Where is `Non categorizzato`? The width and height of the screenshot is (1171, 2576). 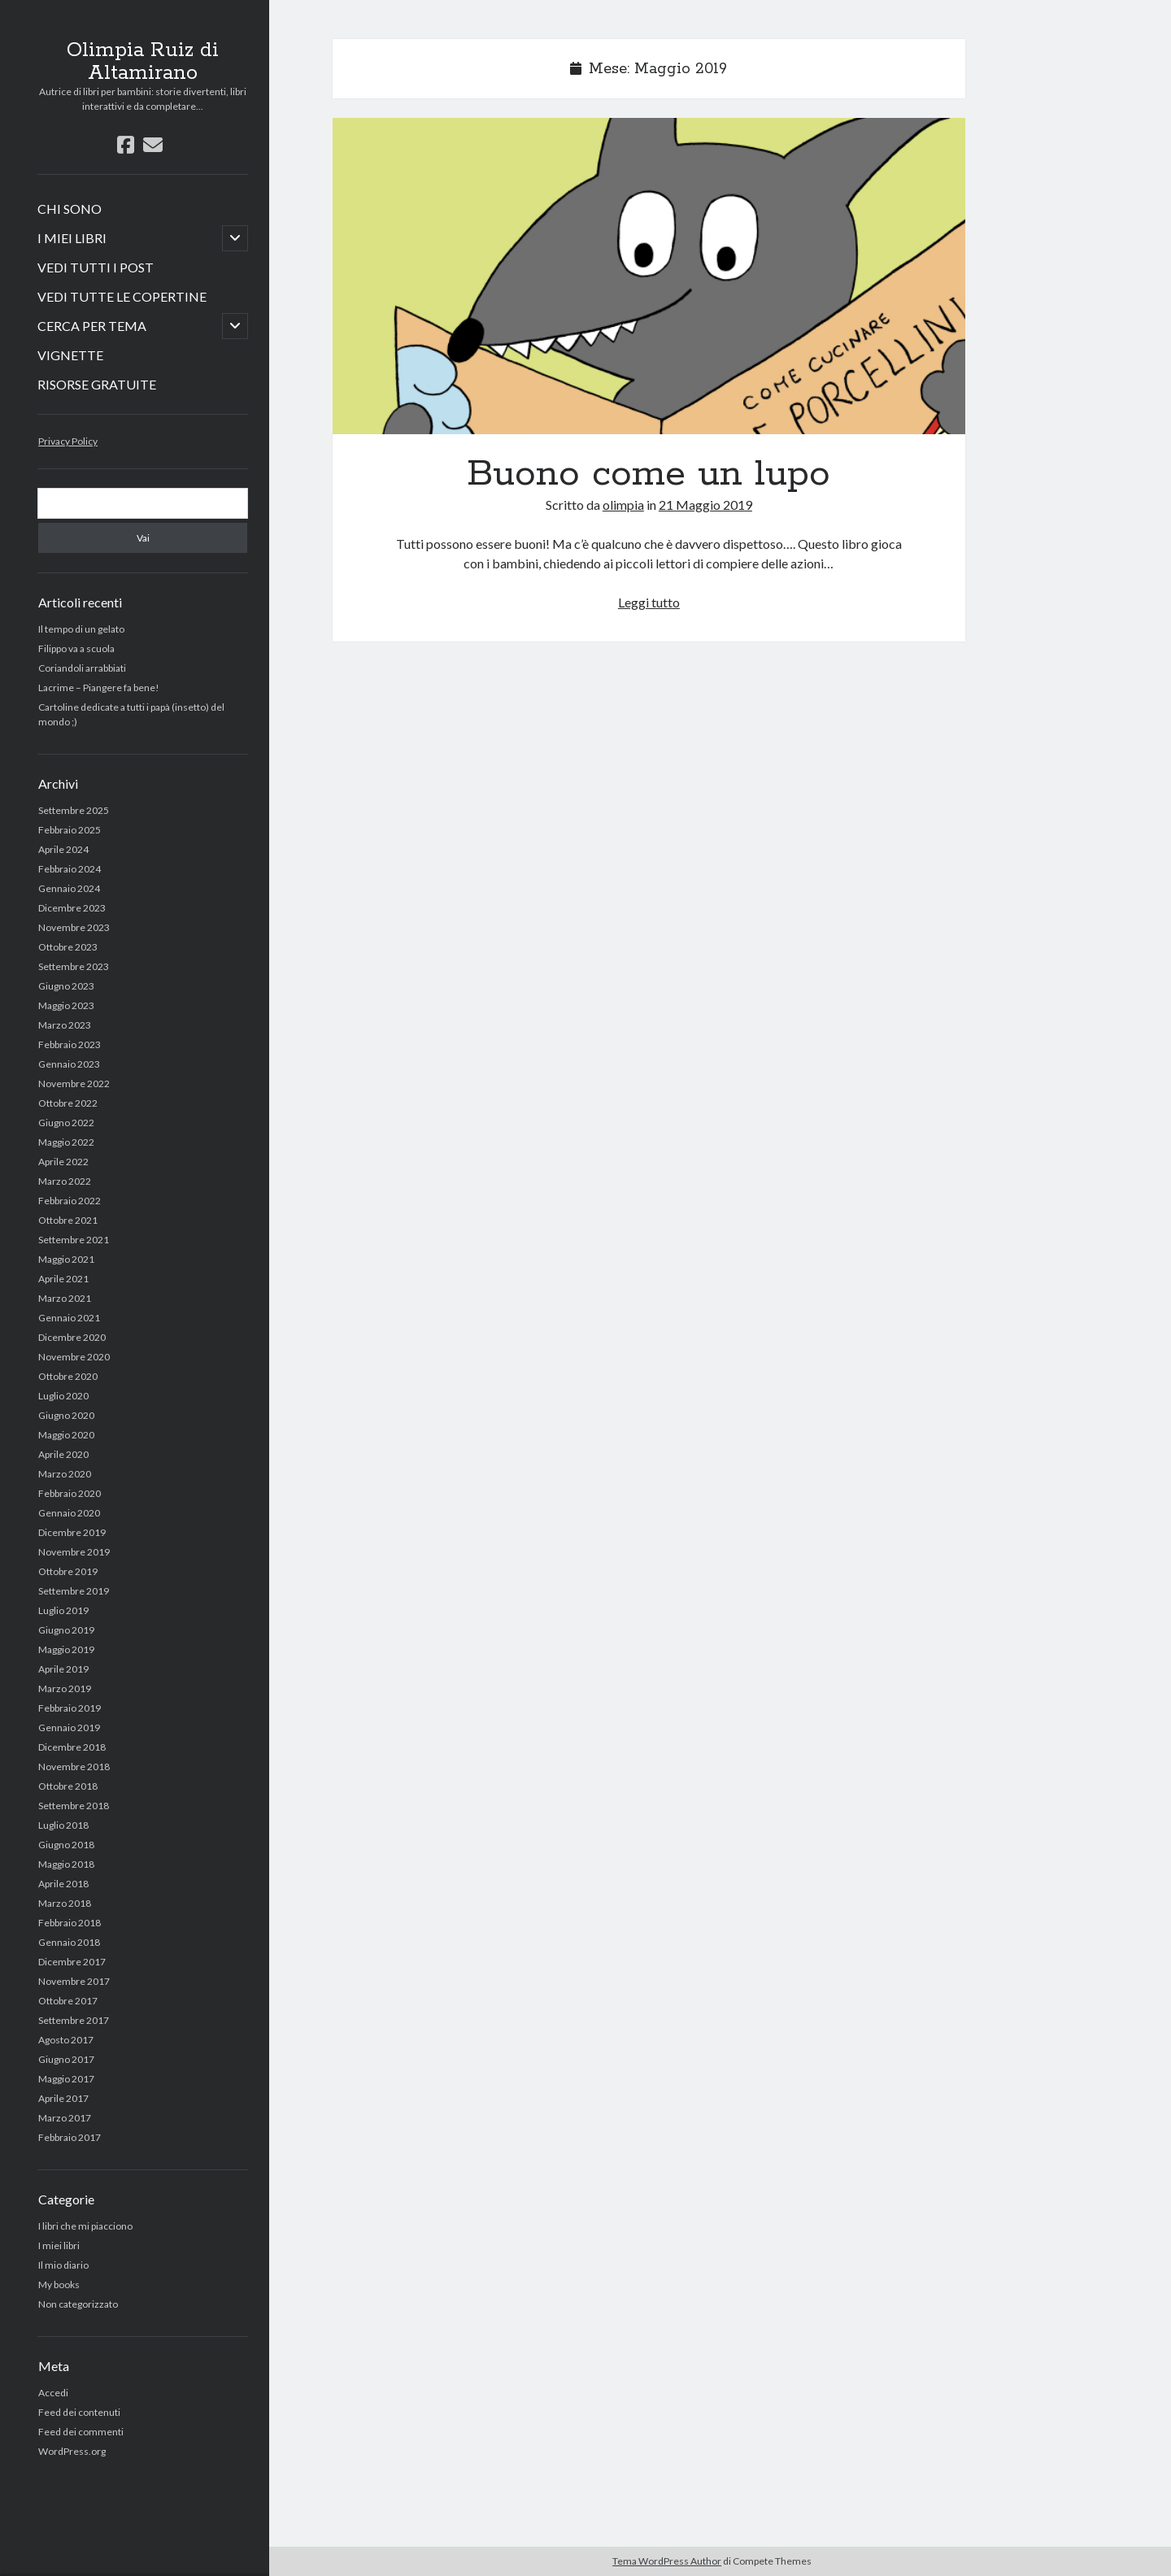 Non categorizzato is located at coordinates (78, 2304).